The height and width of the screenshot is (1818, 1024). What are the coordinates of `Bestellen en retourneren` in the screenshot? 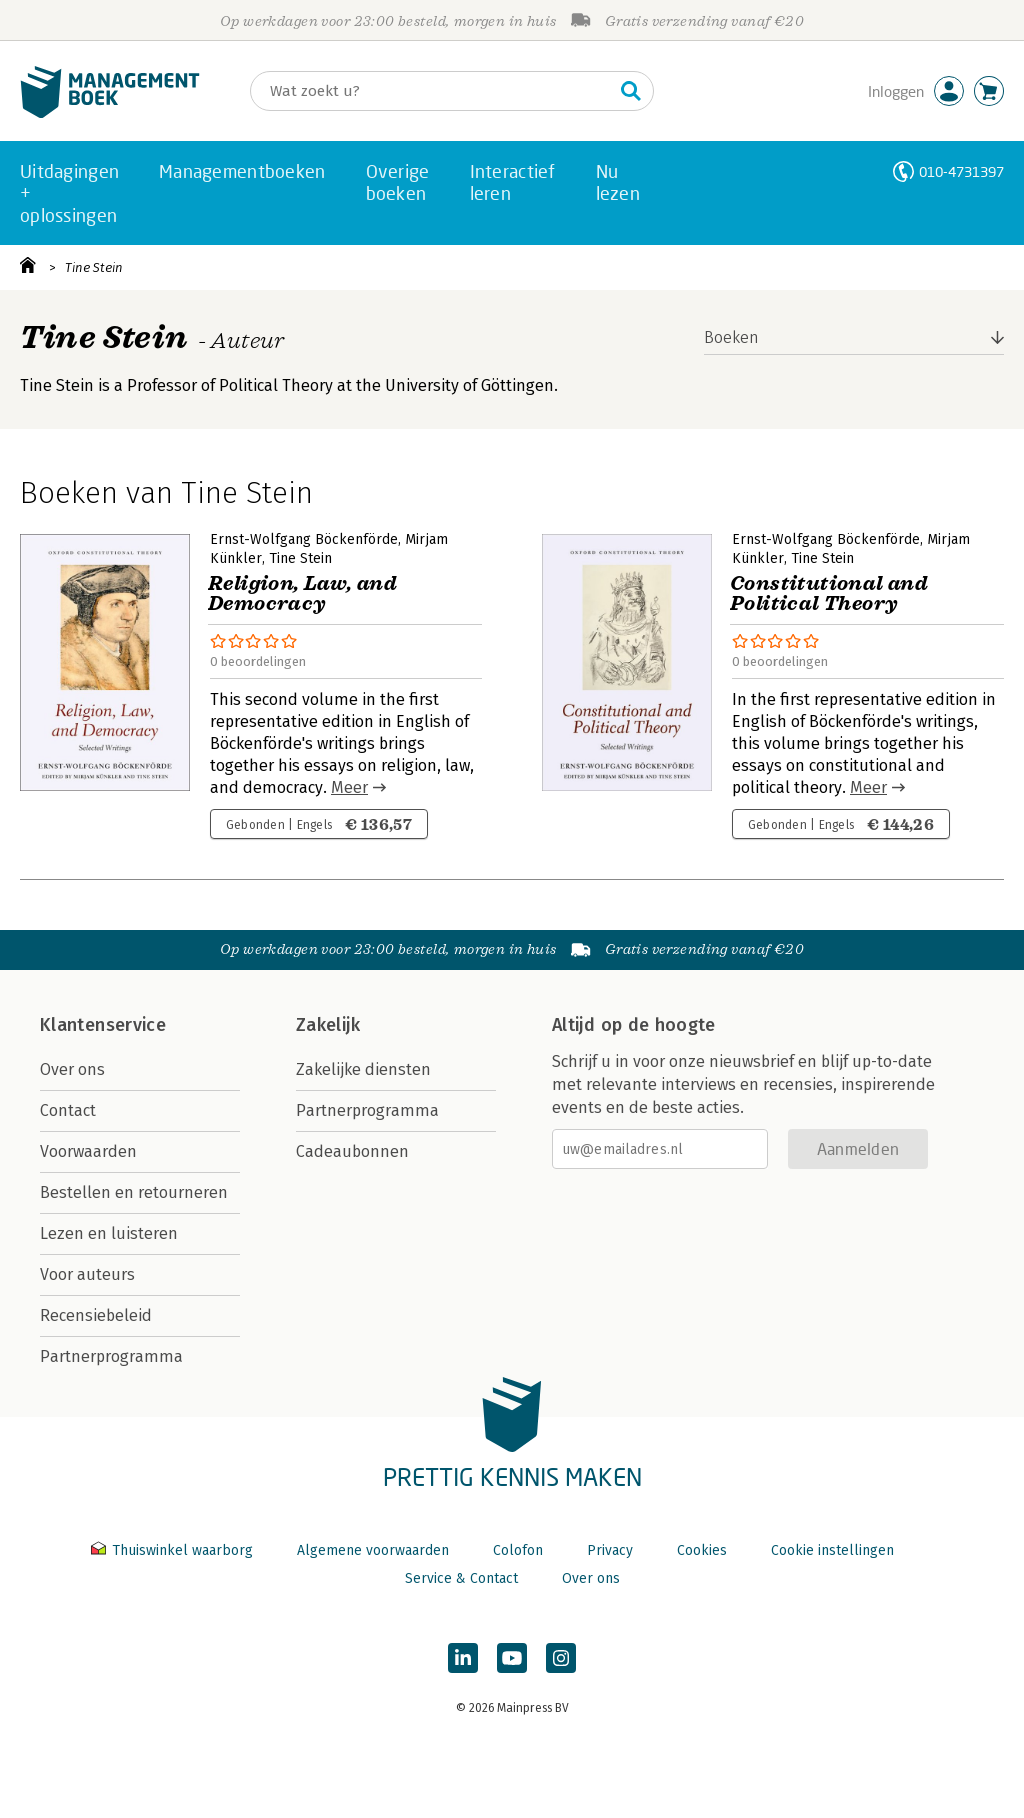 It's located at (134, 1192).